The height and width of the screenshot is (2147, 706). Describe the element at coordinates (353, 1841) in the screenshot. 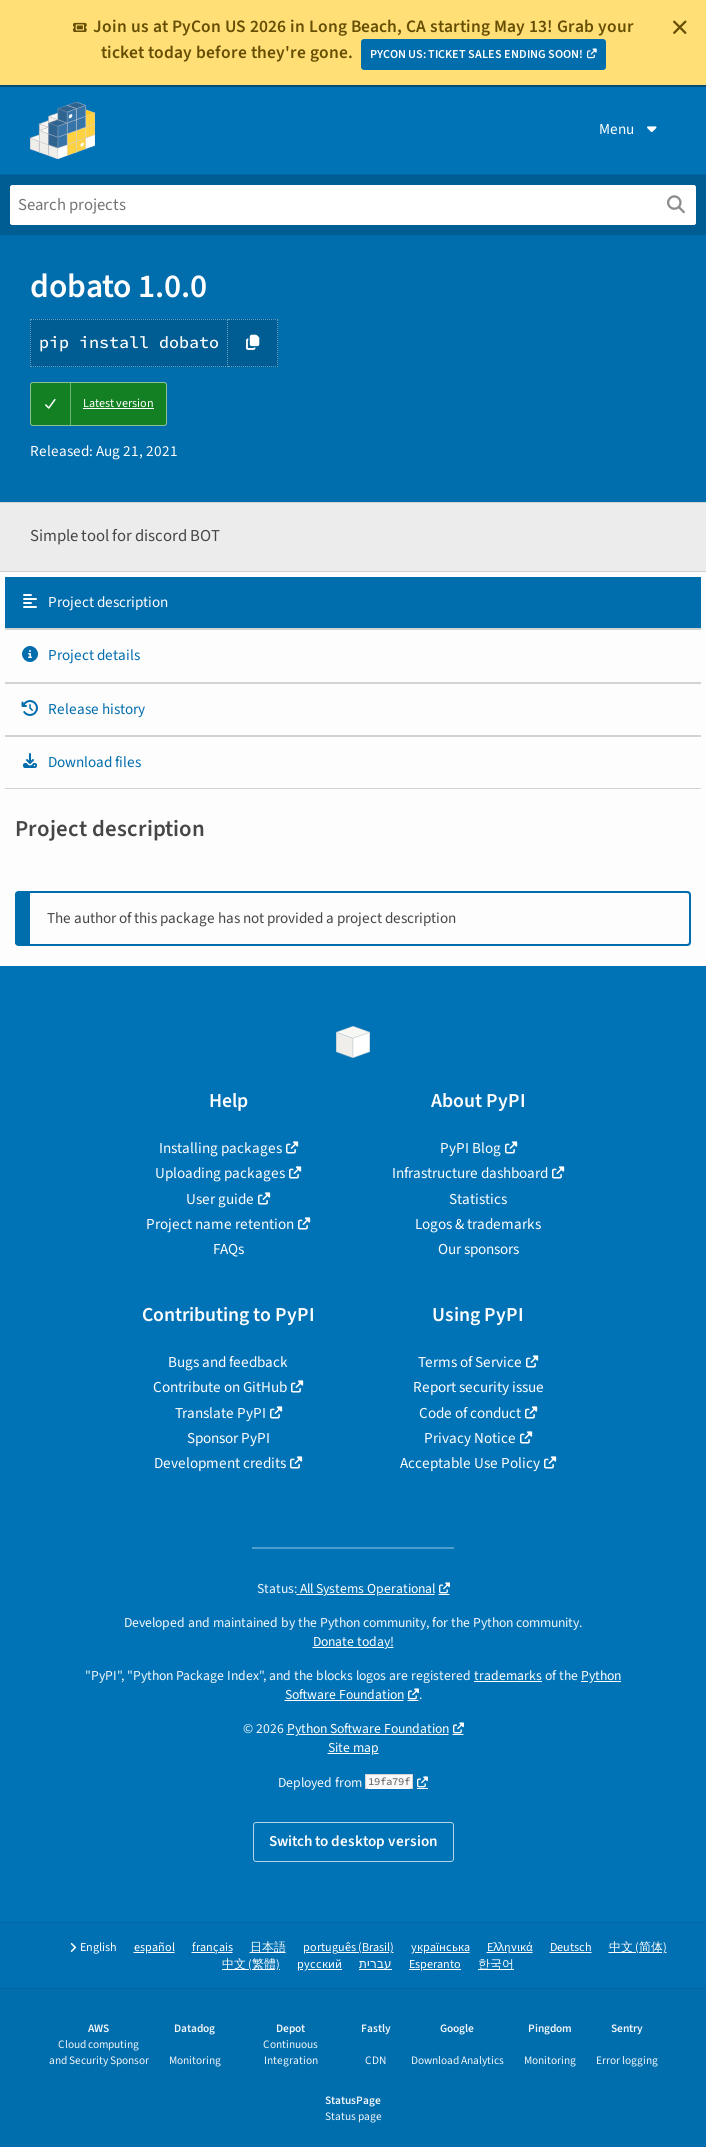

I see `Switch to desktop version` at that location.